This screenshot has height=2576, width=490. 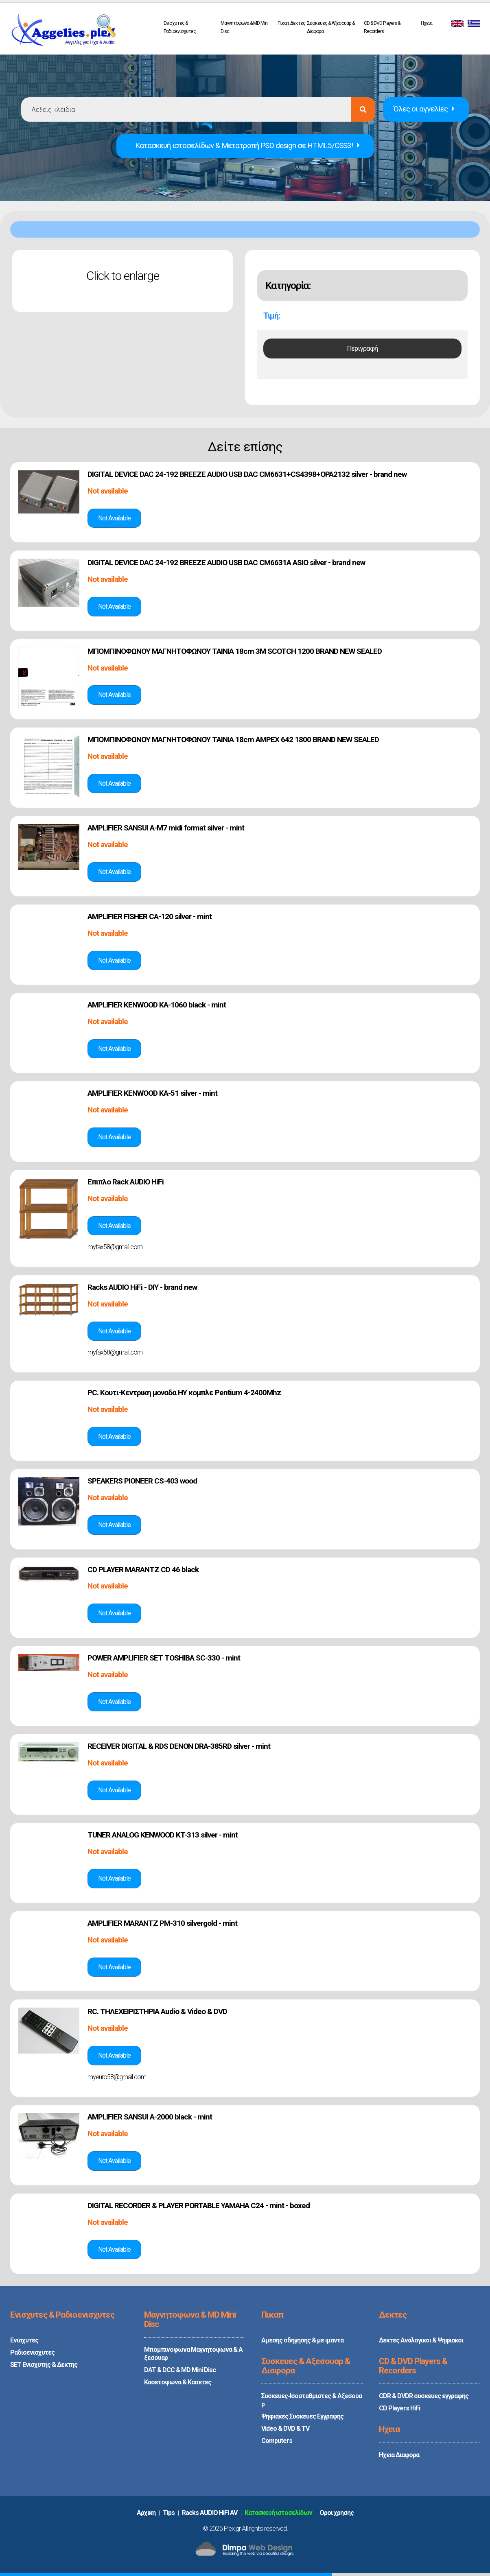 I want to click on ΜΠΟΜΠΙΝΟΦΩΝΟΥ ΜΑΓΝΗΤΟΦΩΝΟΥ TAINIA 18cm 3M SCOTCH 1200 BRAND NEW SEALED, so click(x=235, y=651).